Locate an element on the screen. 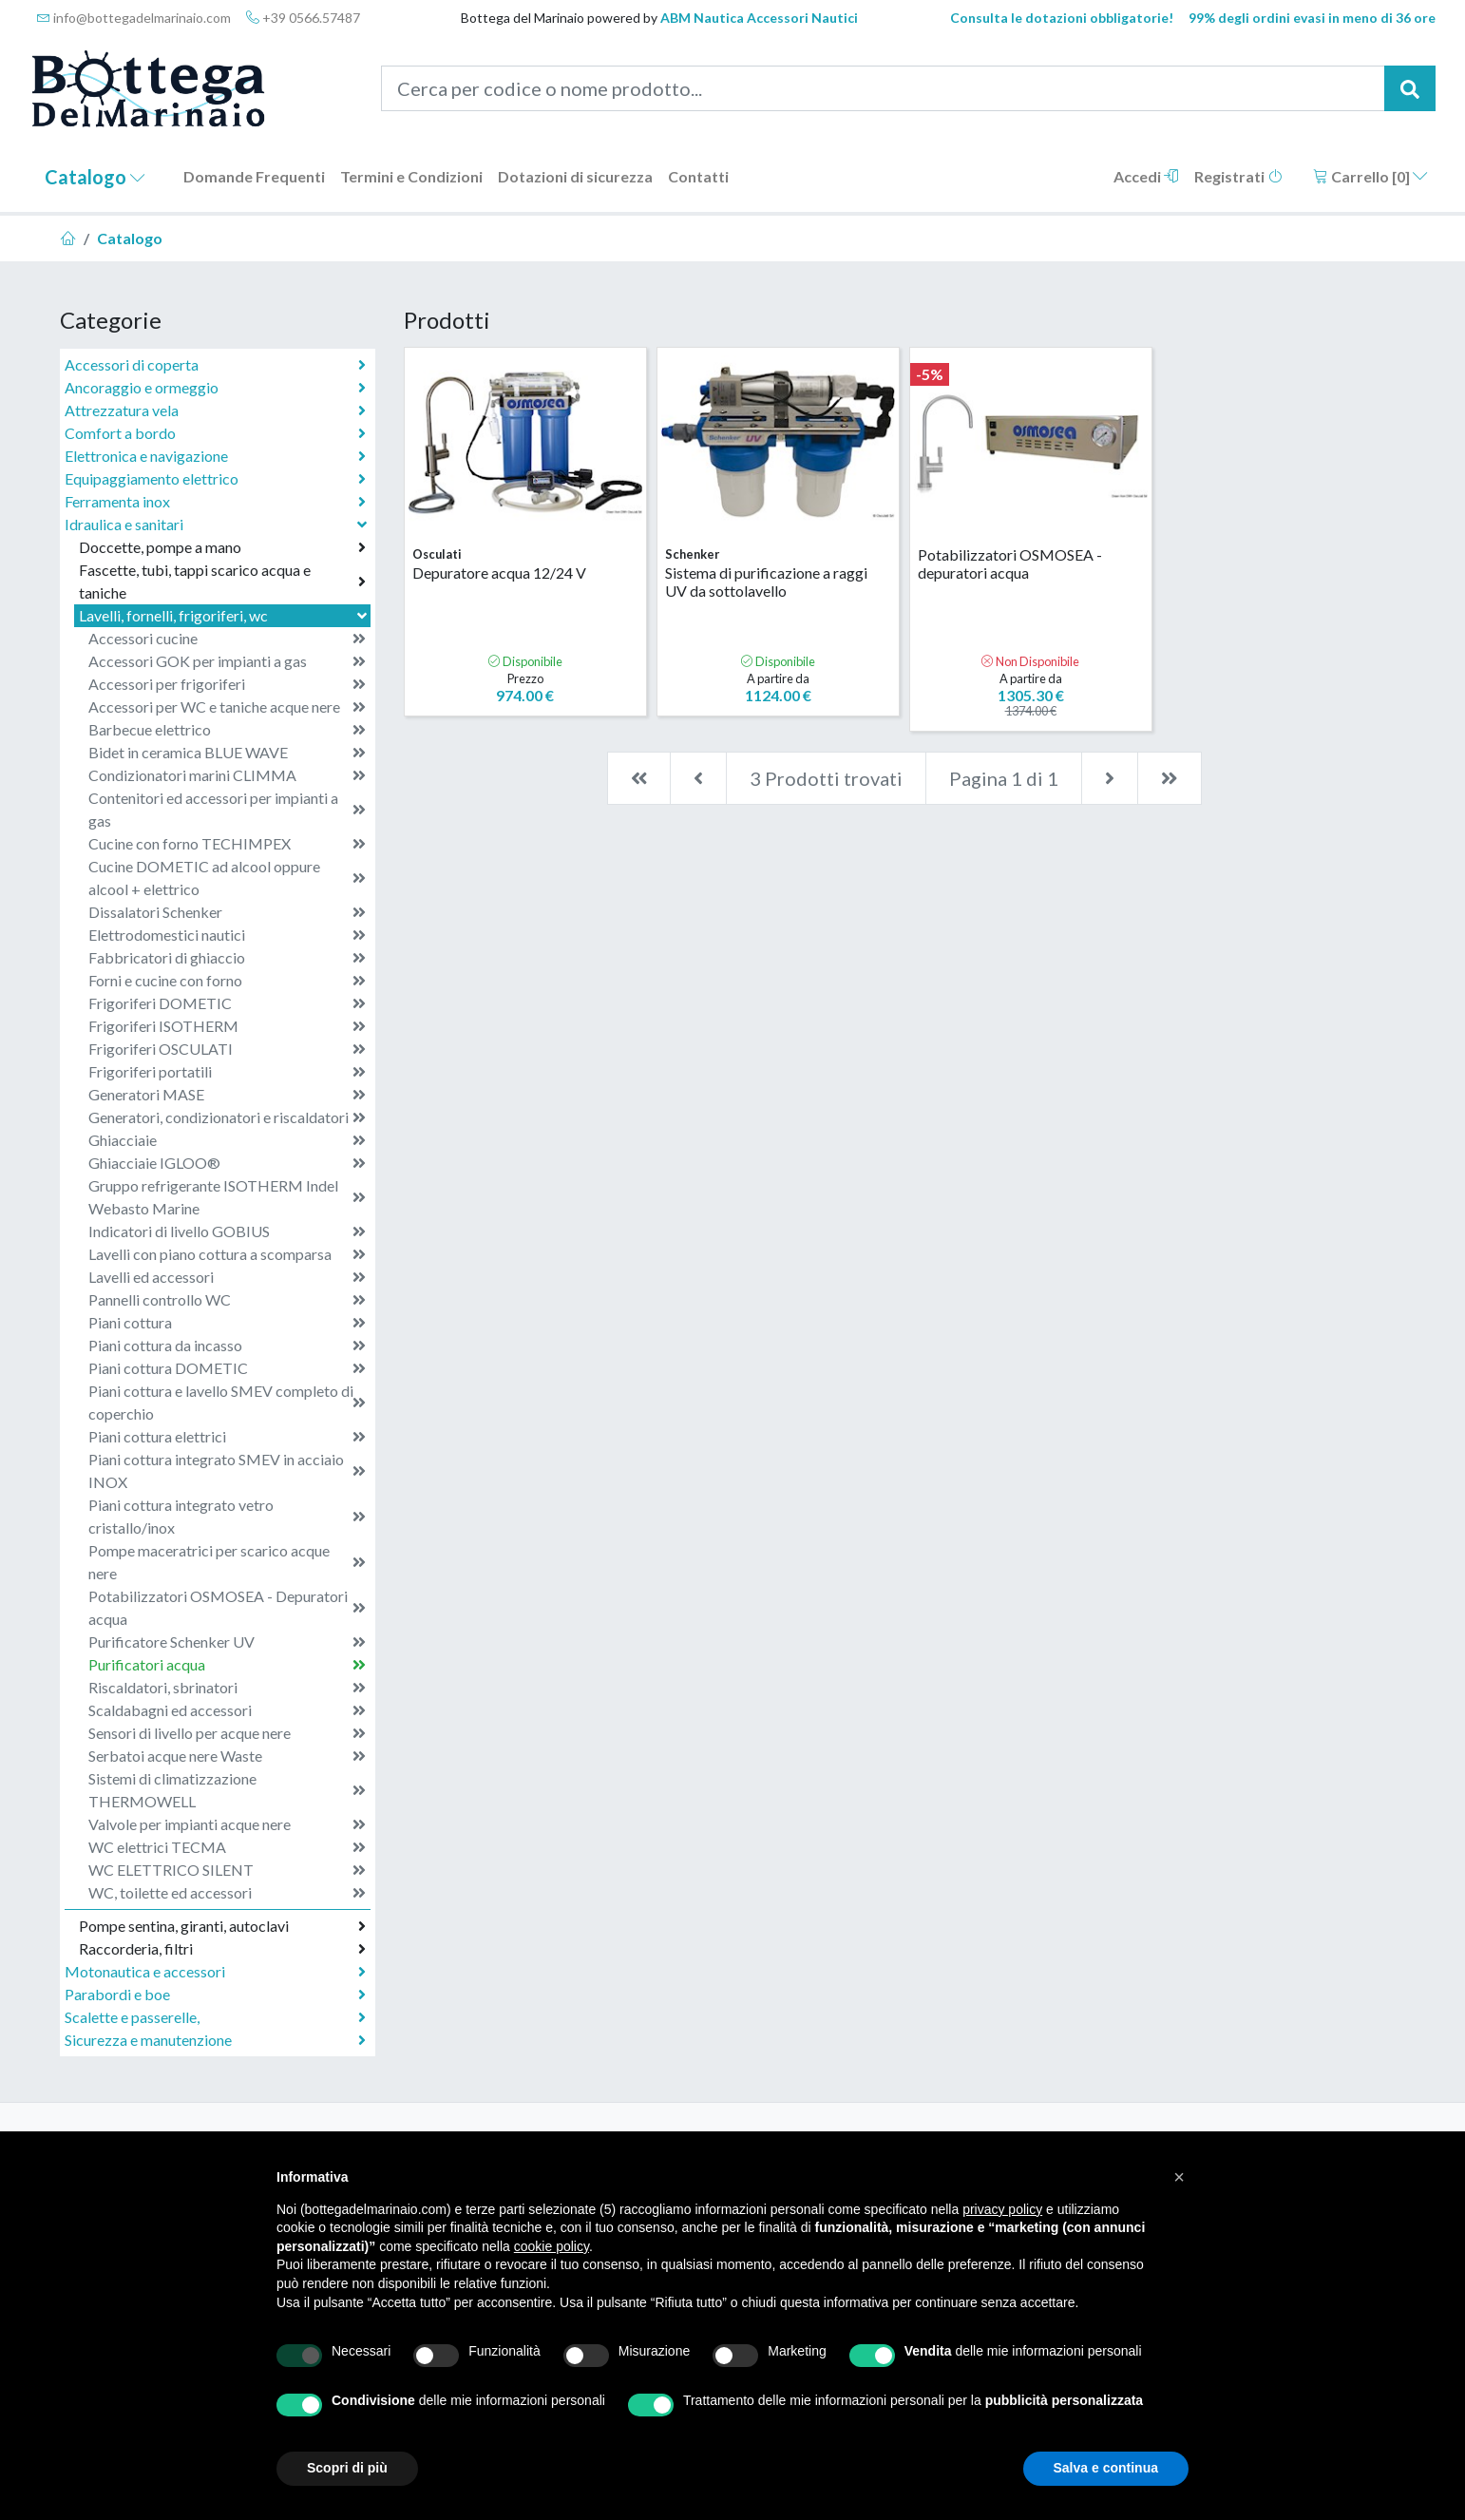 This screenshot has height=2520, width=1465. Salva e continua [button] is located at coordinates (1106, 2467).